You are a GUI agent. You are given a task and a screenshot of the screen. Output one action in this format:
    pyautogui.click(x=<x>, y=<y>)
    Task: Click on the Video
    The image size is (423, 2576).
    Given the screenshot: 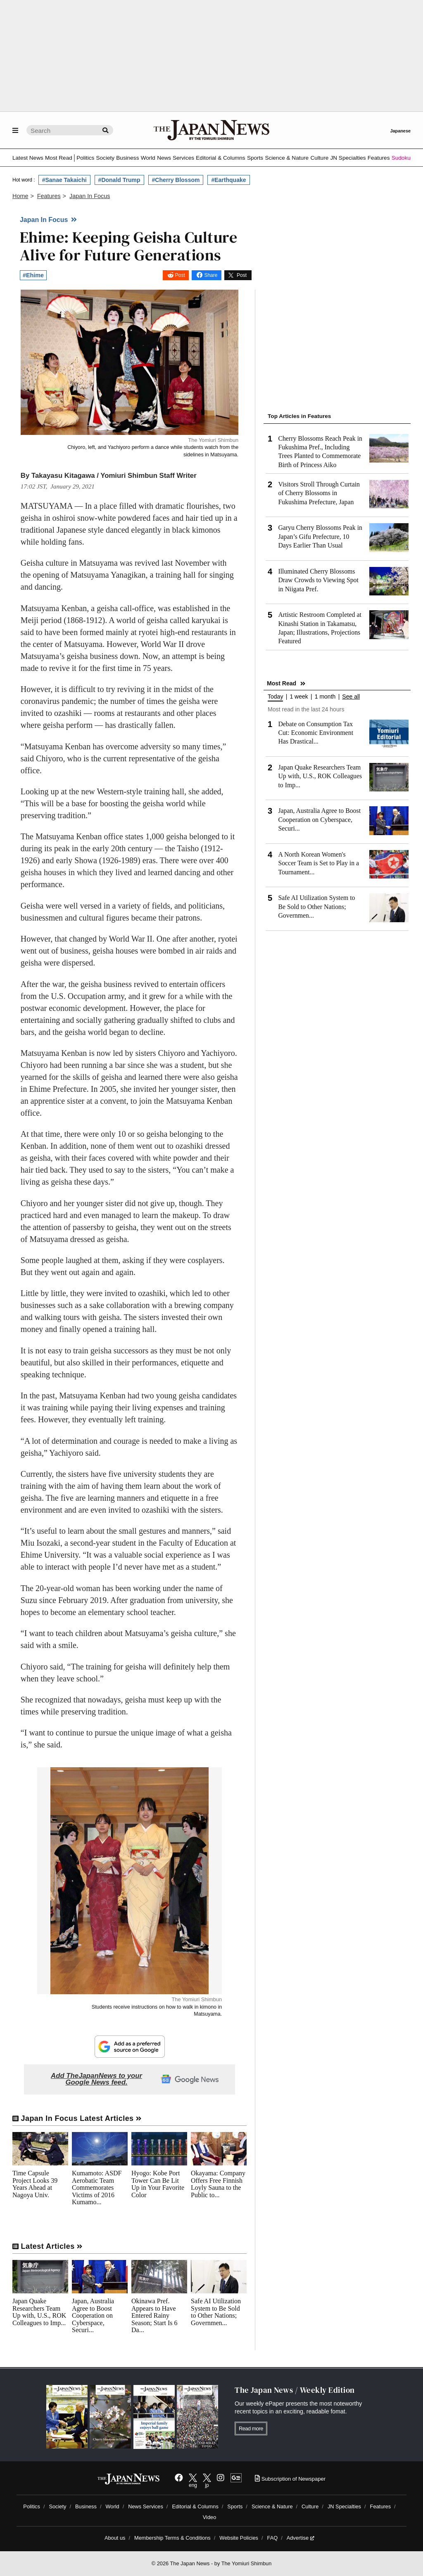 What is the action you would take?
    pyautogui.click(x=209, y=2517)
    